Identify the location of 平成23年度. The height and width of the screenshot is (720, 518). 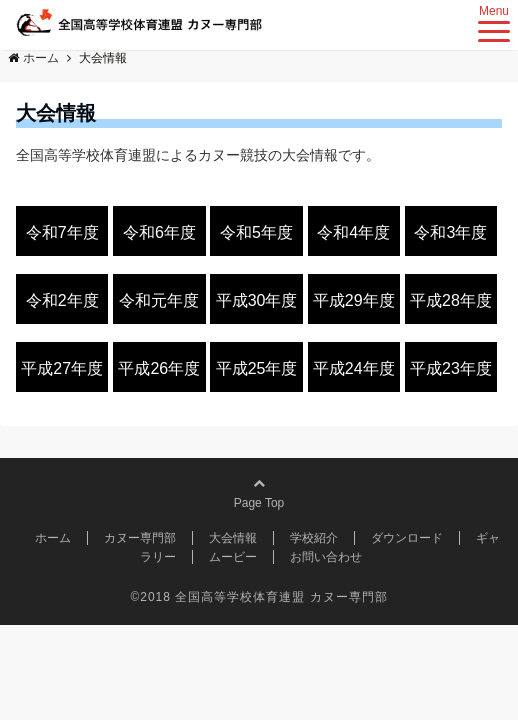
(451, 368).